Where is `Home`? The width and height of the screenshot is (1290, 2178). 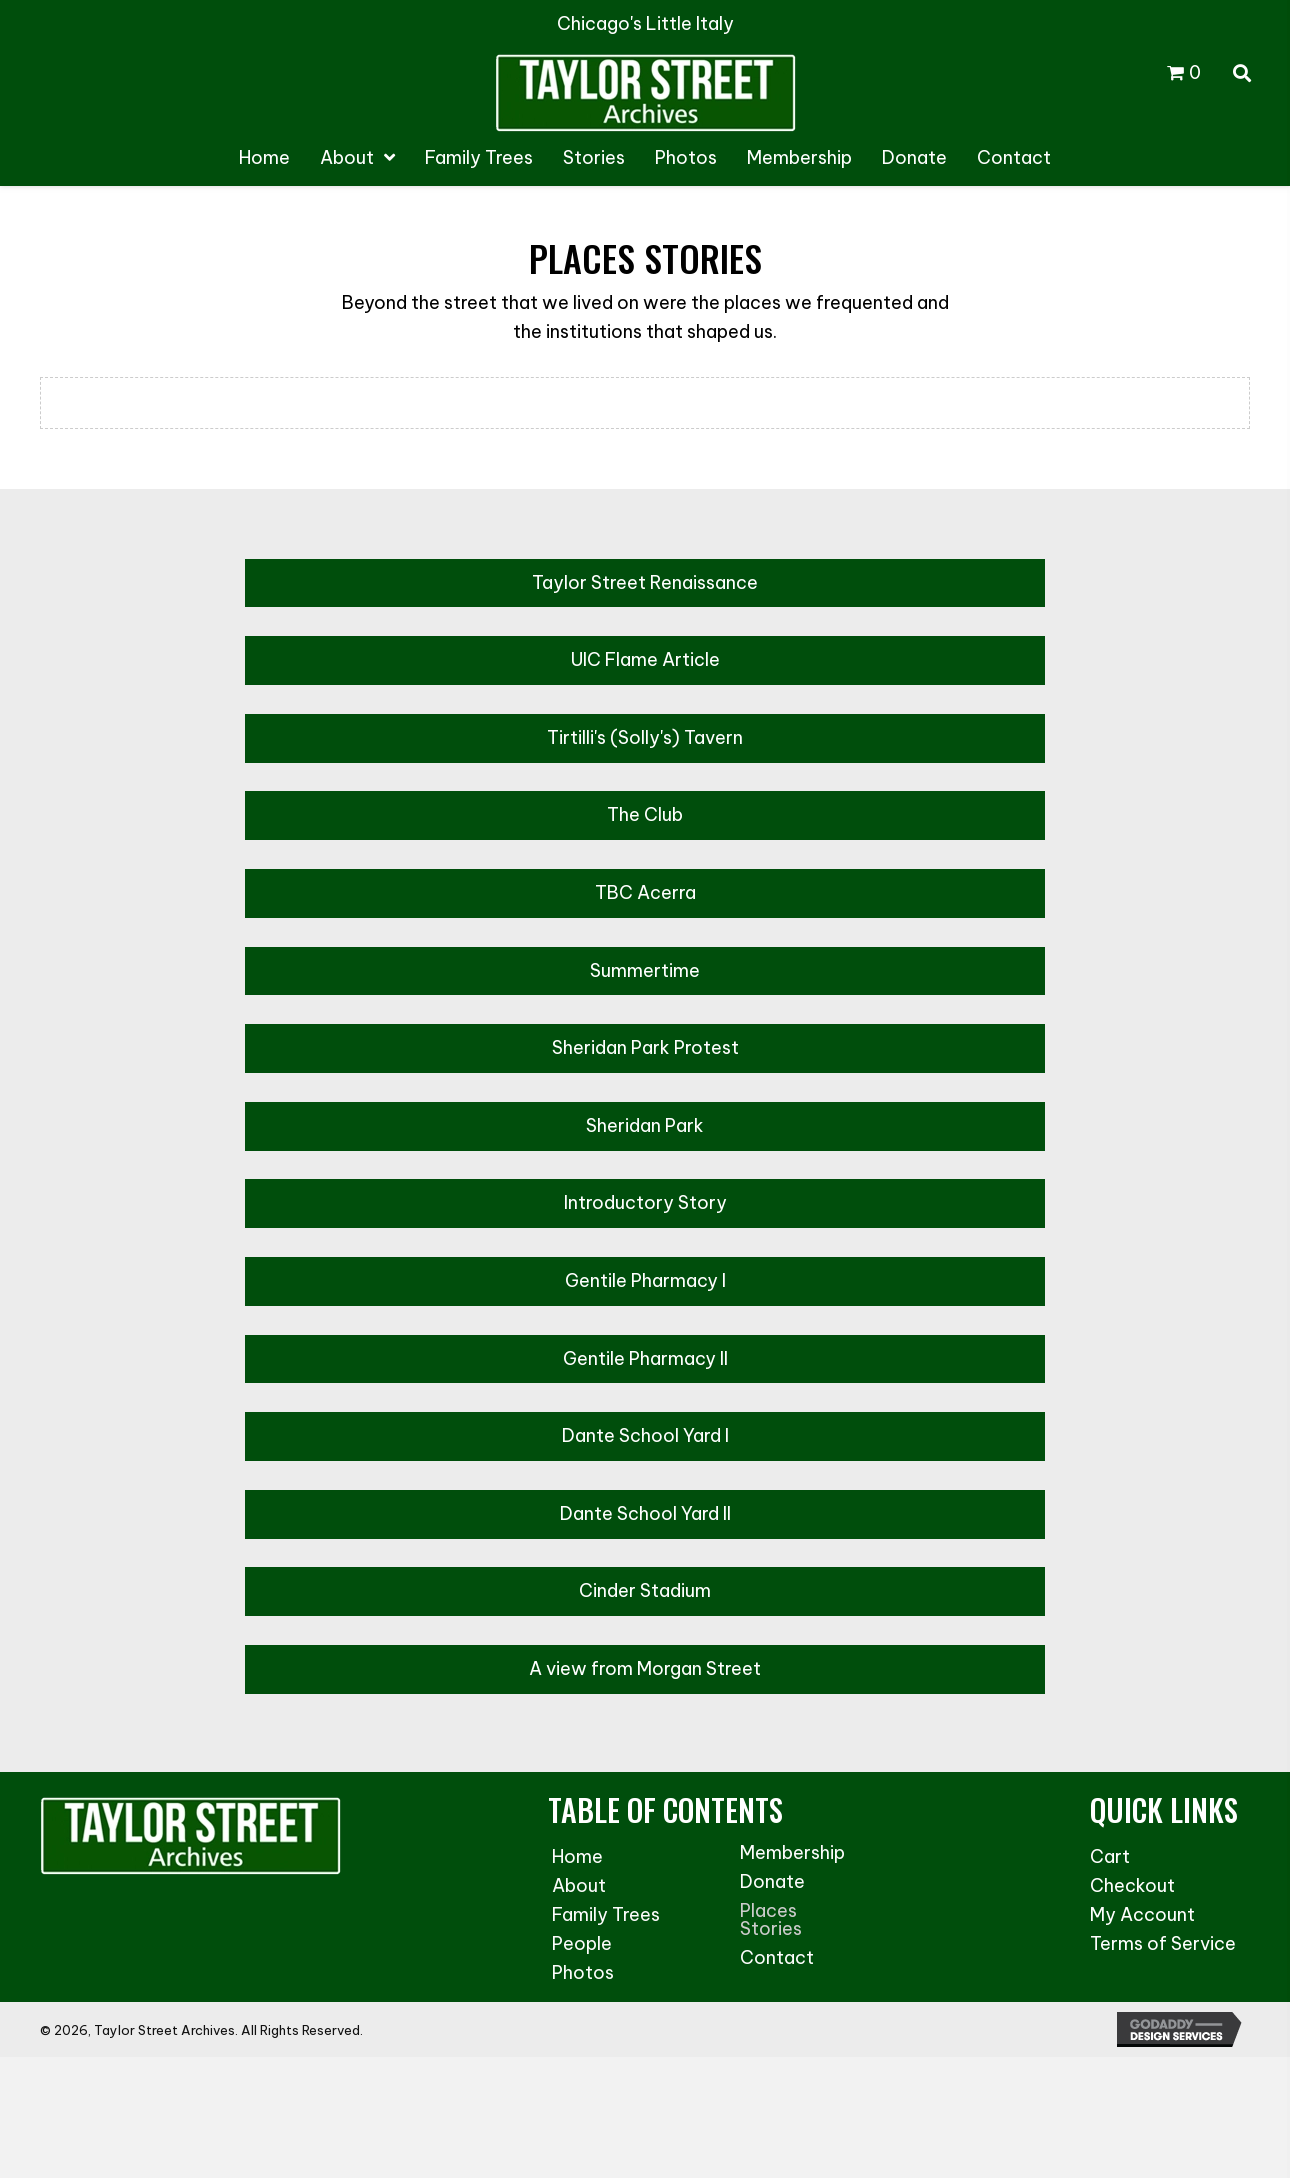 Home is located at coordinates (577, 1856).